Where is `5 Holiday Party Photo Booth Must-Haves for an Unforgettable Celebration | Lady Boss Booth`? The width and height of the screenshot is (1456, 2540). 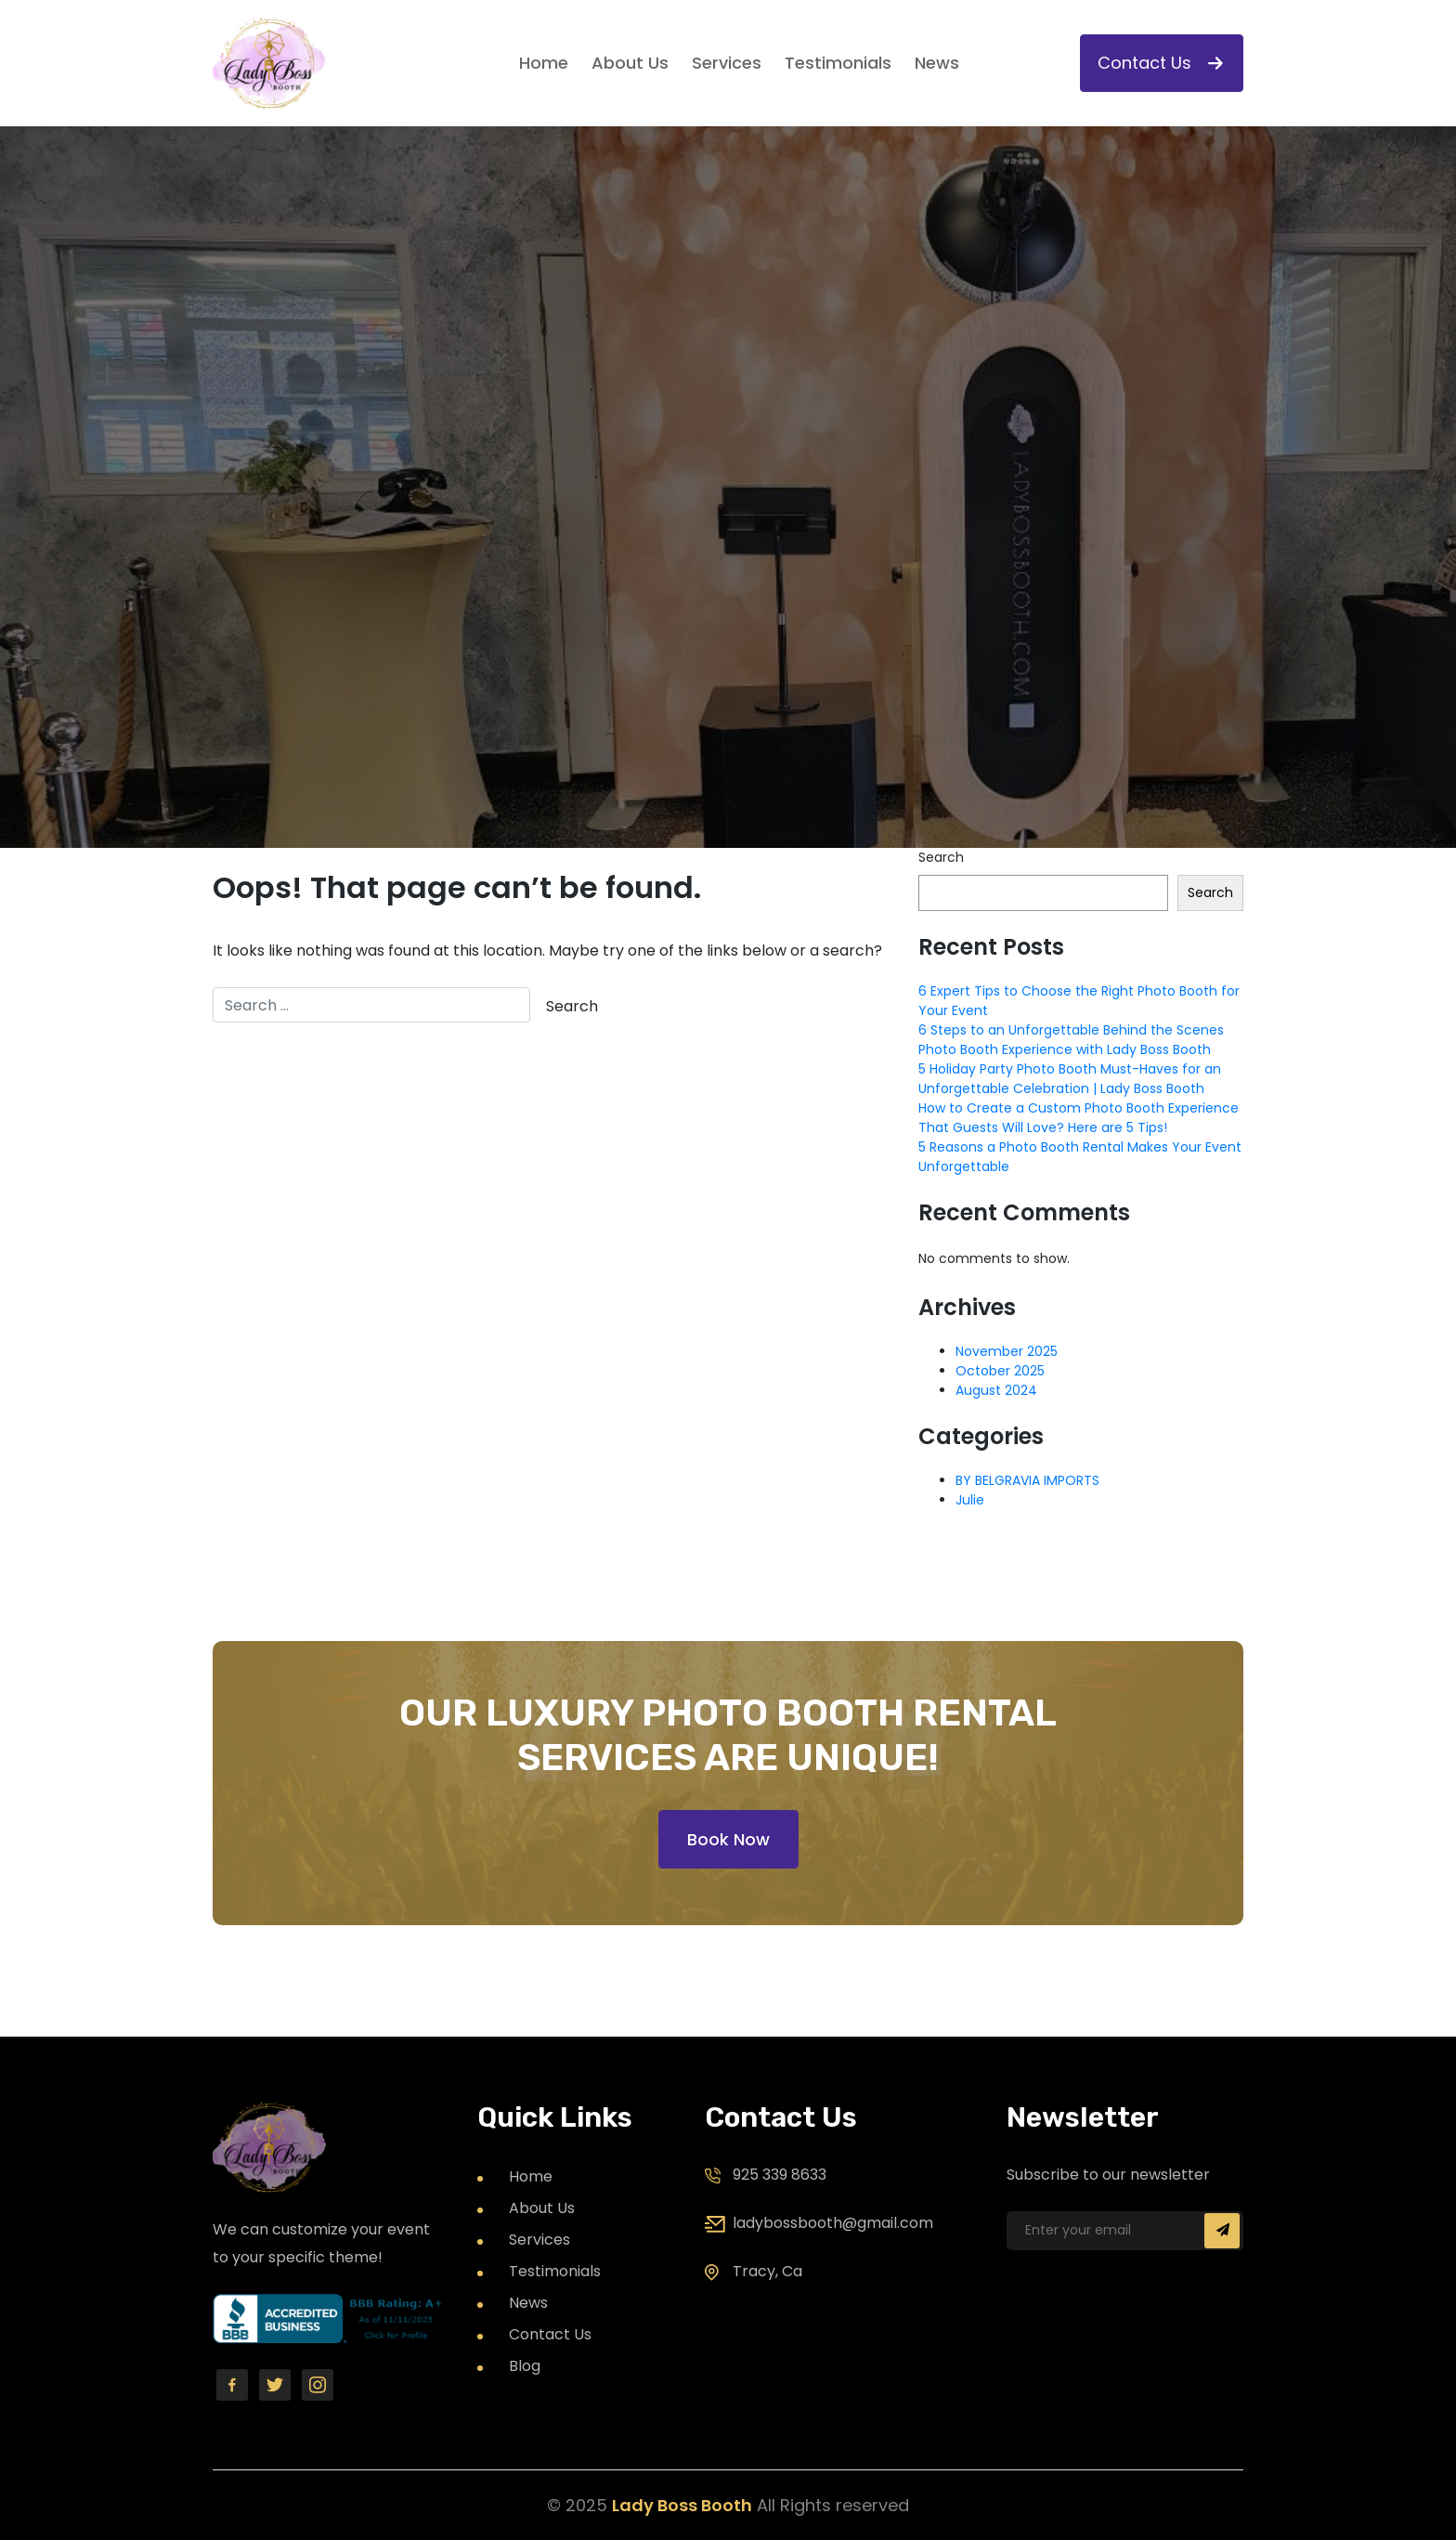
5 Holiday Party Photo Booth Must-Haves for an Unforgettable Celebration | Lady Boss Booth is located at coordinates (1069, 1079).